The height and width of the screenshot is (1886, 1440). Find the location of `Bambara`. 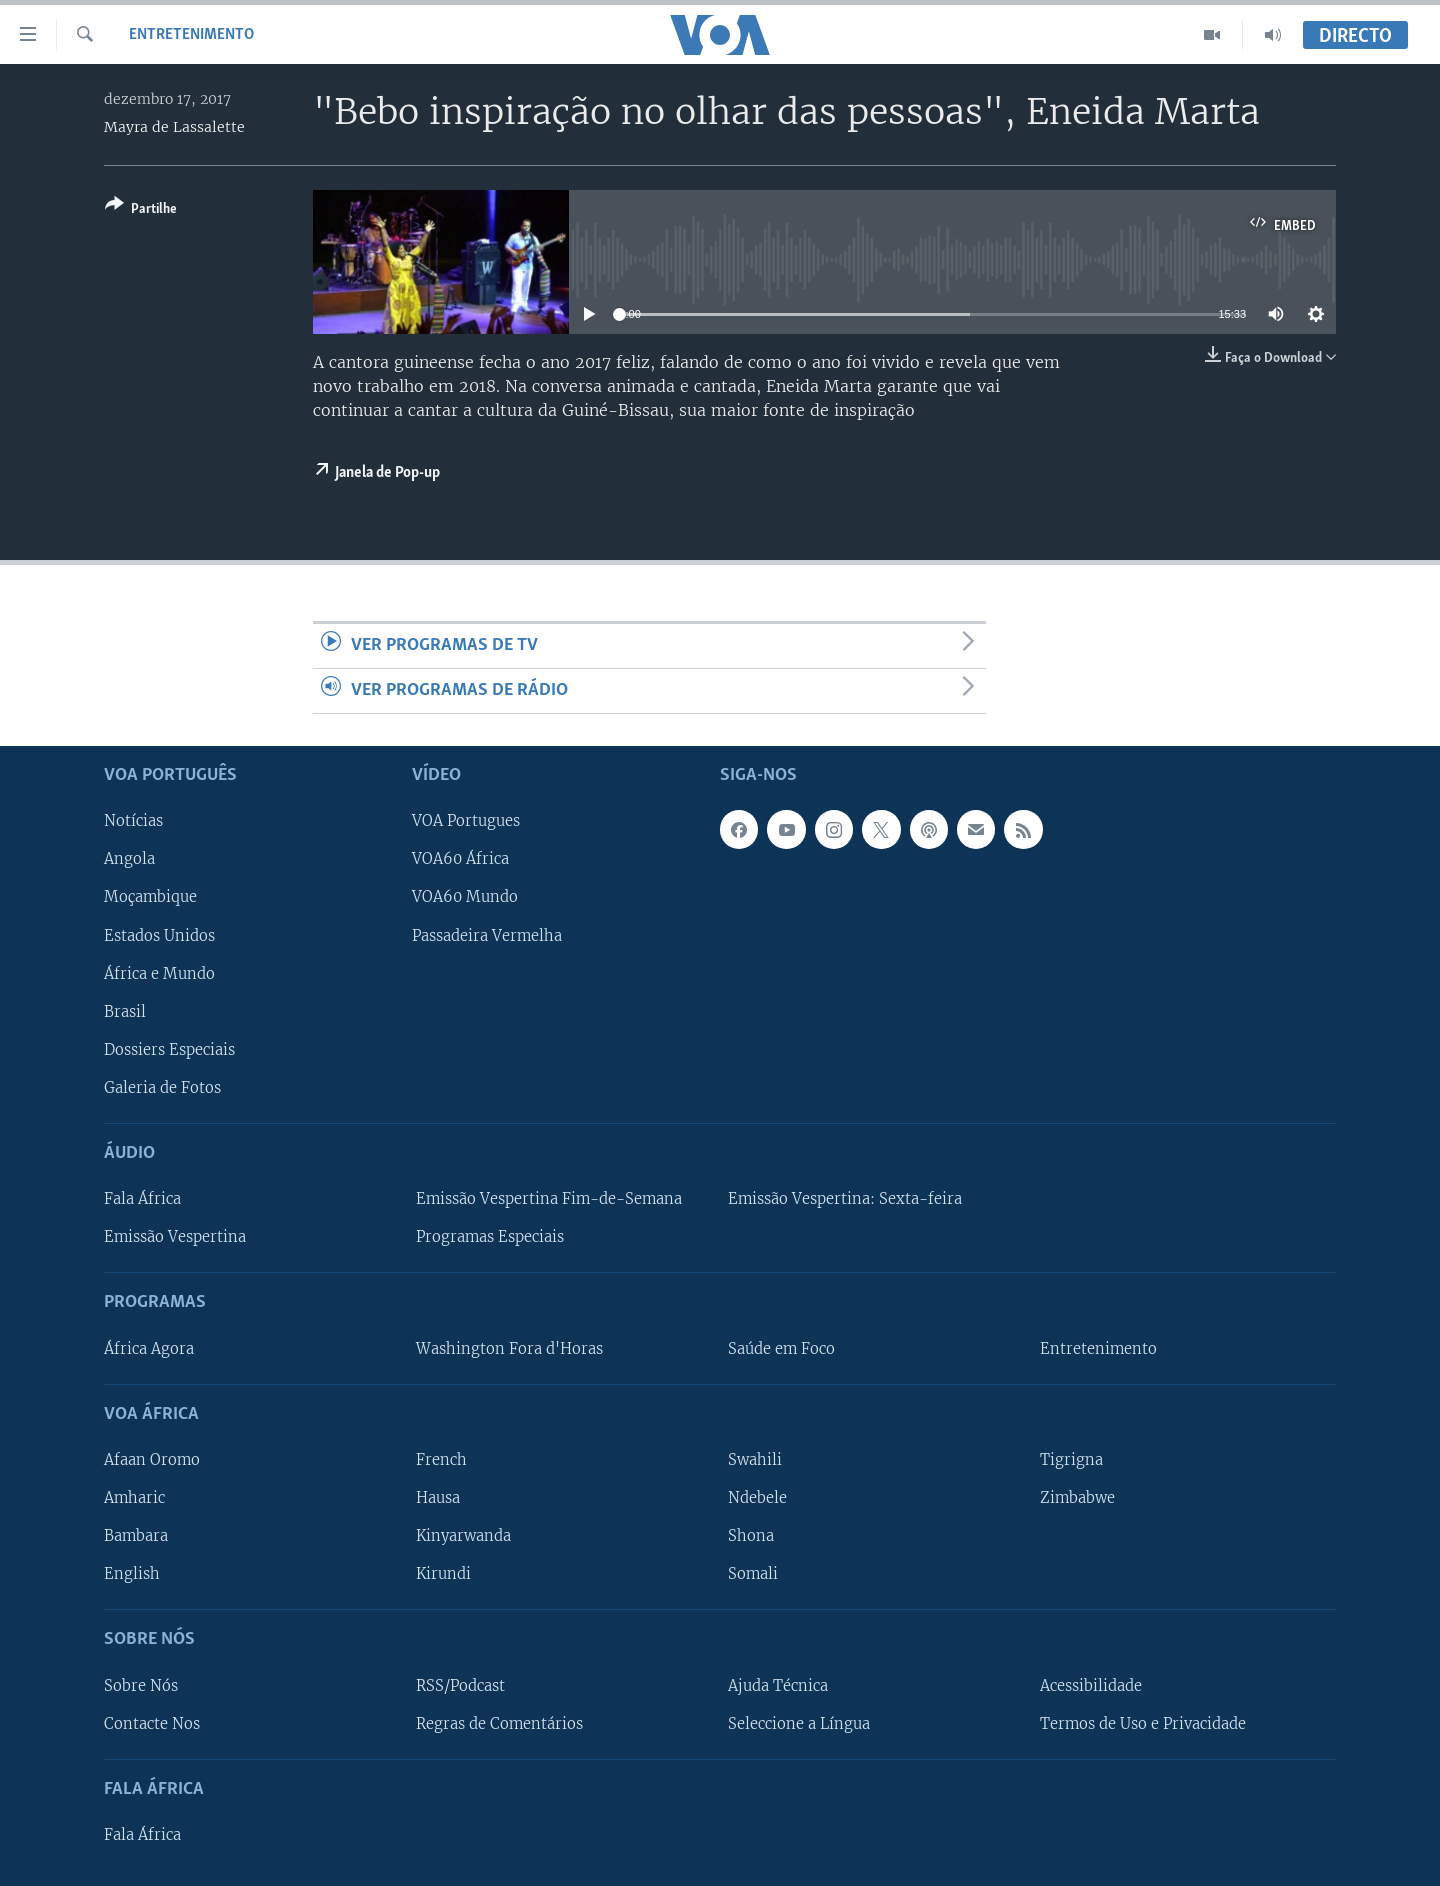

Bambara is located at coordinates (136, 1536).